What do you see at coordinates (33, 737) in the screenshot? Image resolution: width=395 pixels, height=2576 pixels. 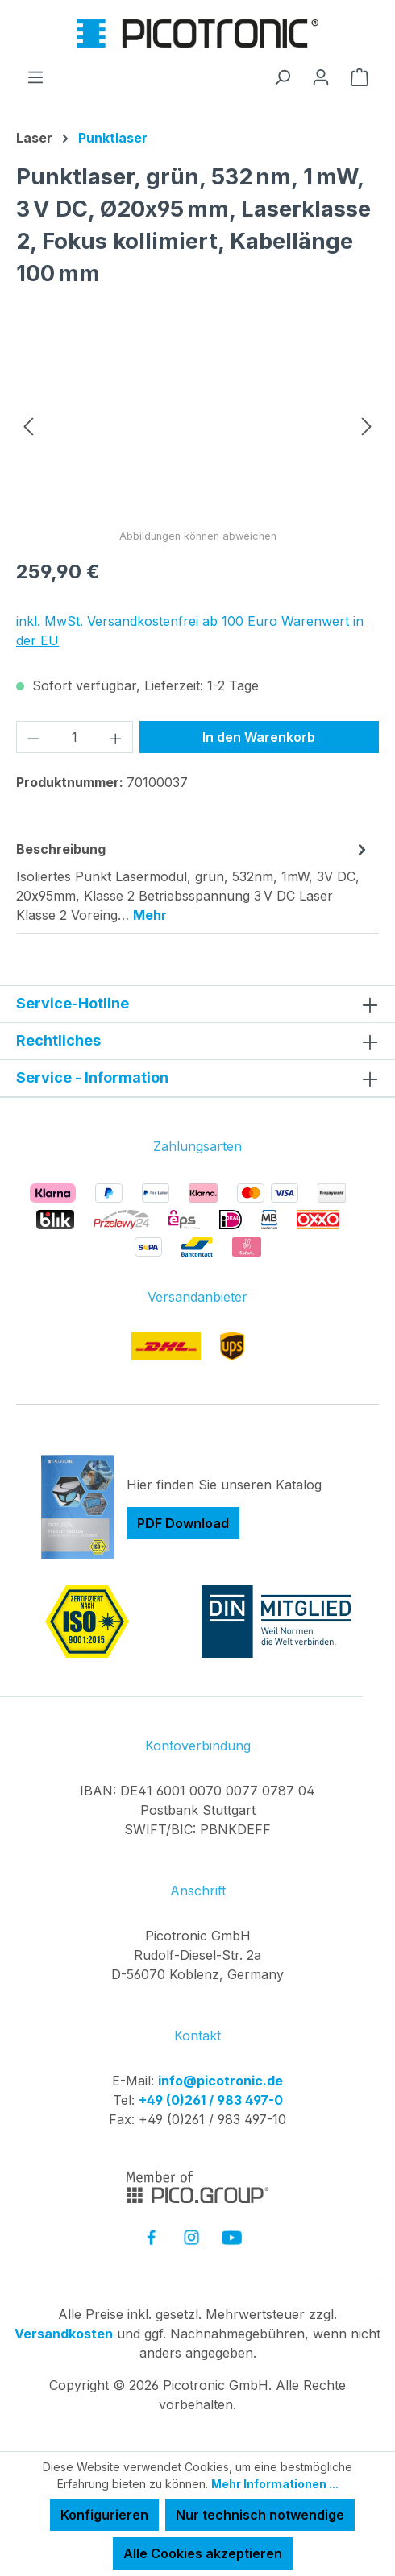 I see `[Anzahl verringern]` at bounding box center [33, 737].